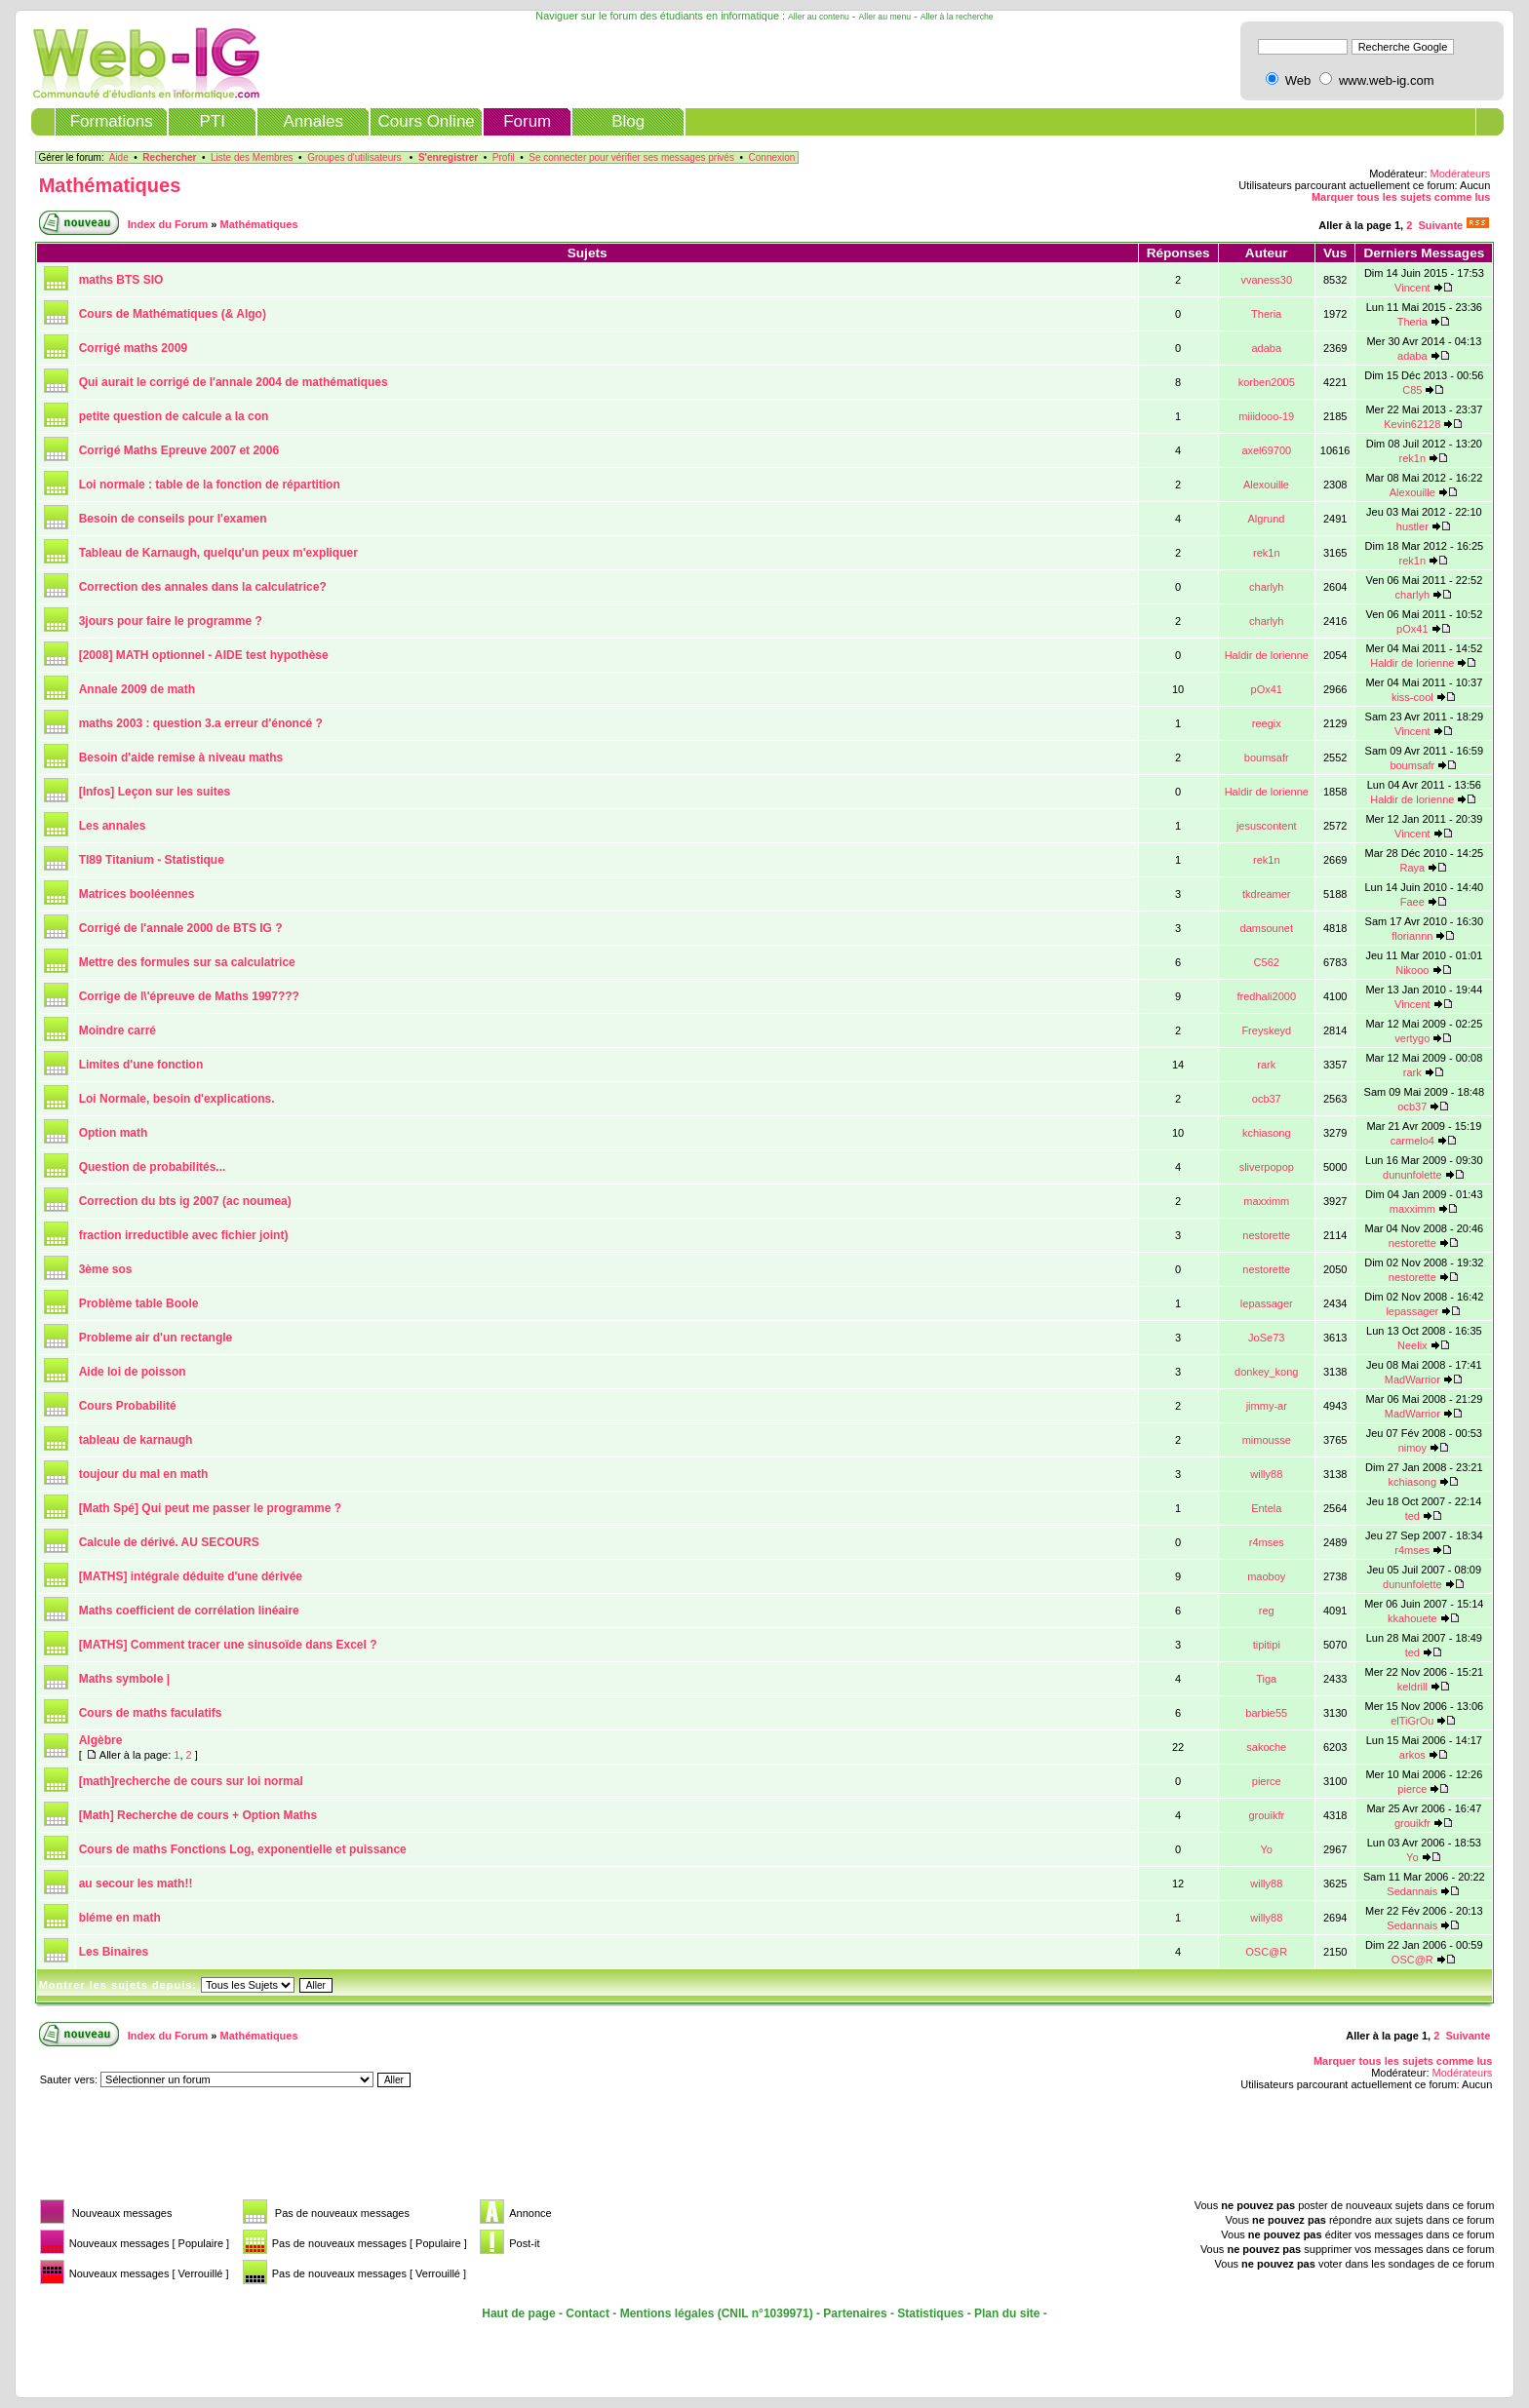 This screenshot has width=1529, height=2408. Describe the element at coordinates (1266, 996) in the screenshot. I see `fredhali2000` at that location.